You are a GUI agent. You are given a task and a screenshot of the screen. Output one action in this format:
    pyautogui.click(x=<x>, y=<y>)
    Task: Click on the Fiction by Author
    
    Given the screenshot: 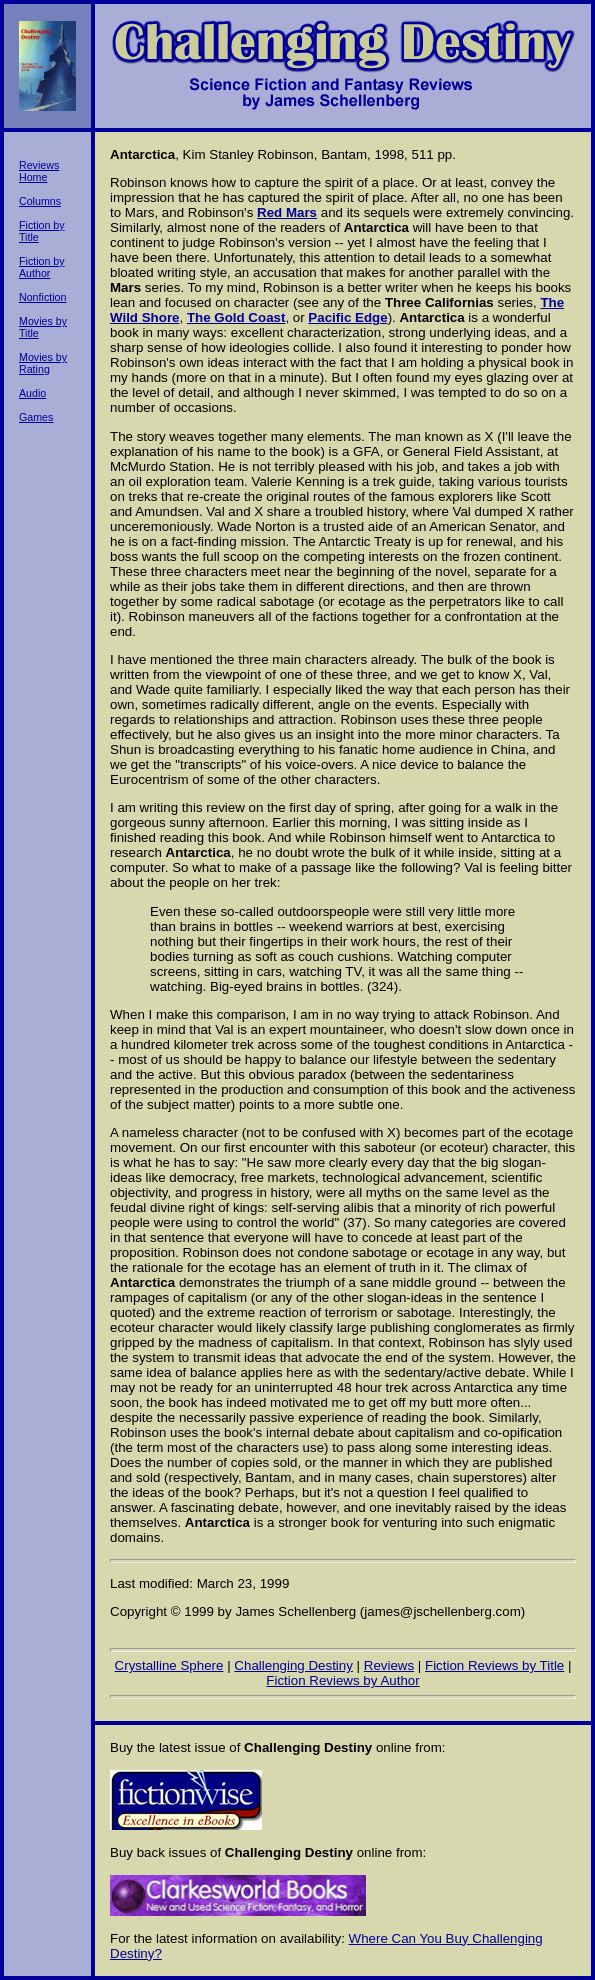 What is the action you would take?
    pyautogui.click(x=42, y=267)
    